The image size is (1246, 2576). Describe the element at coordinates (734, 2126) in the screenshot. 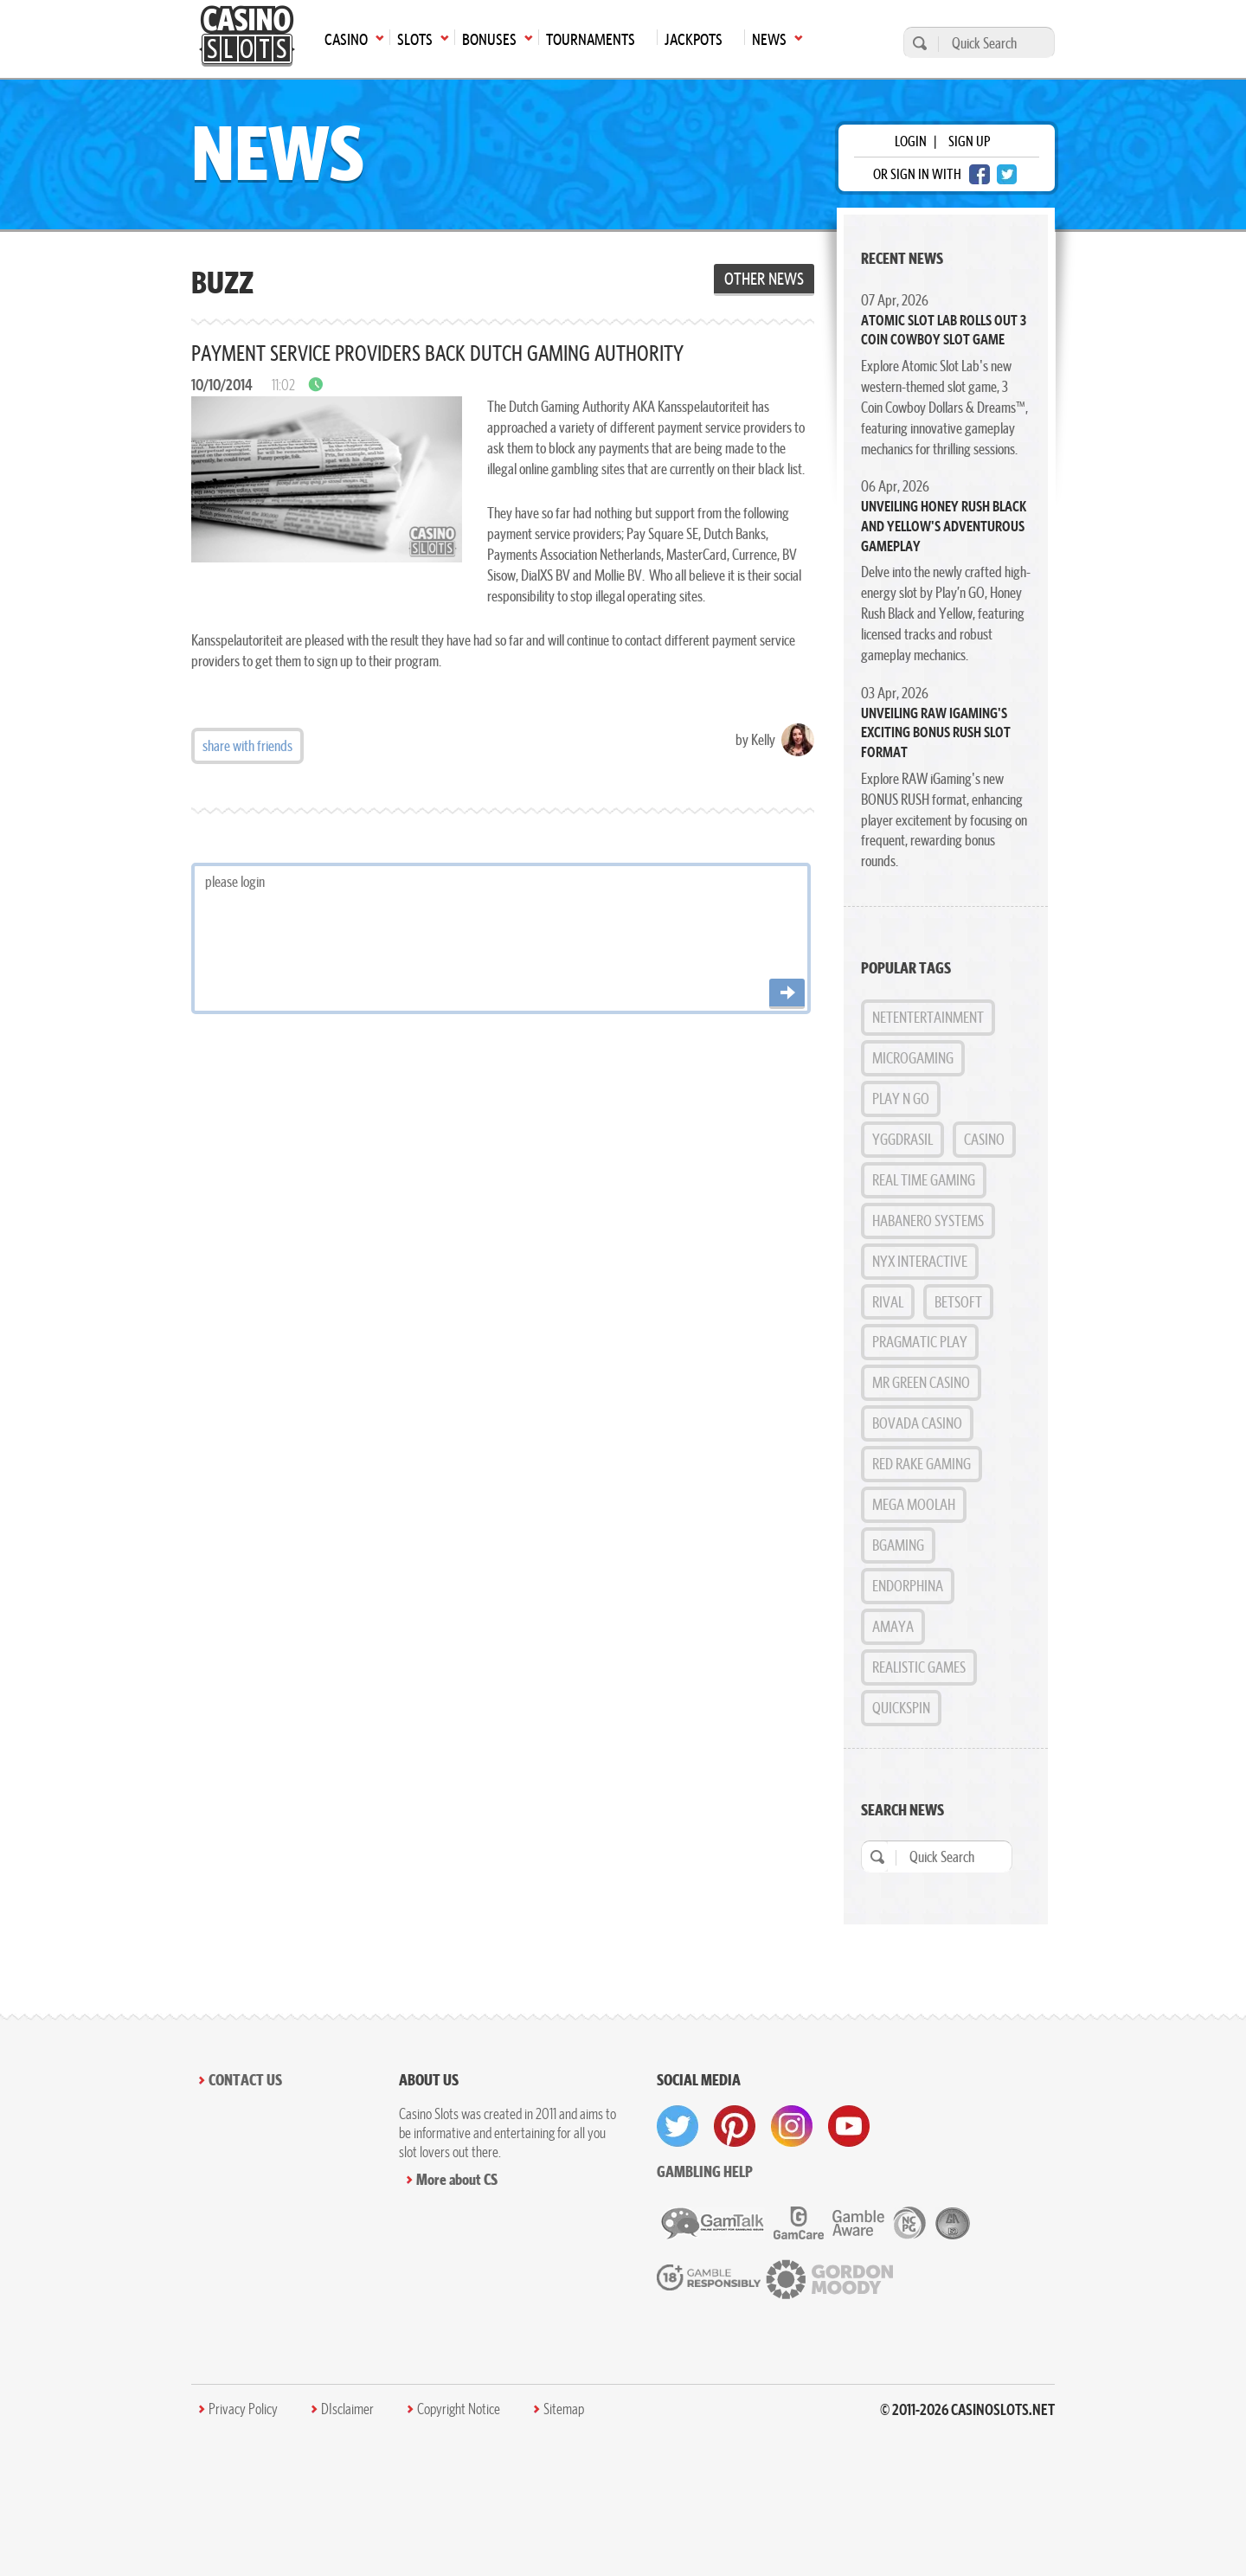

I see `[visit pinterest]` at that location.